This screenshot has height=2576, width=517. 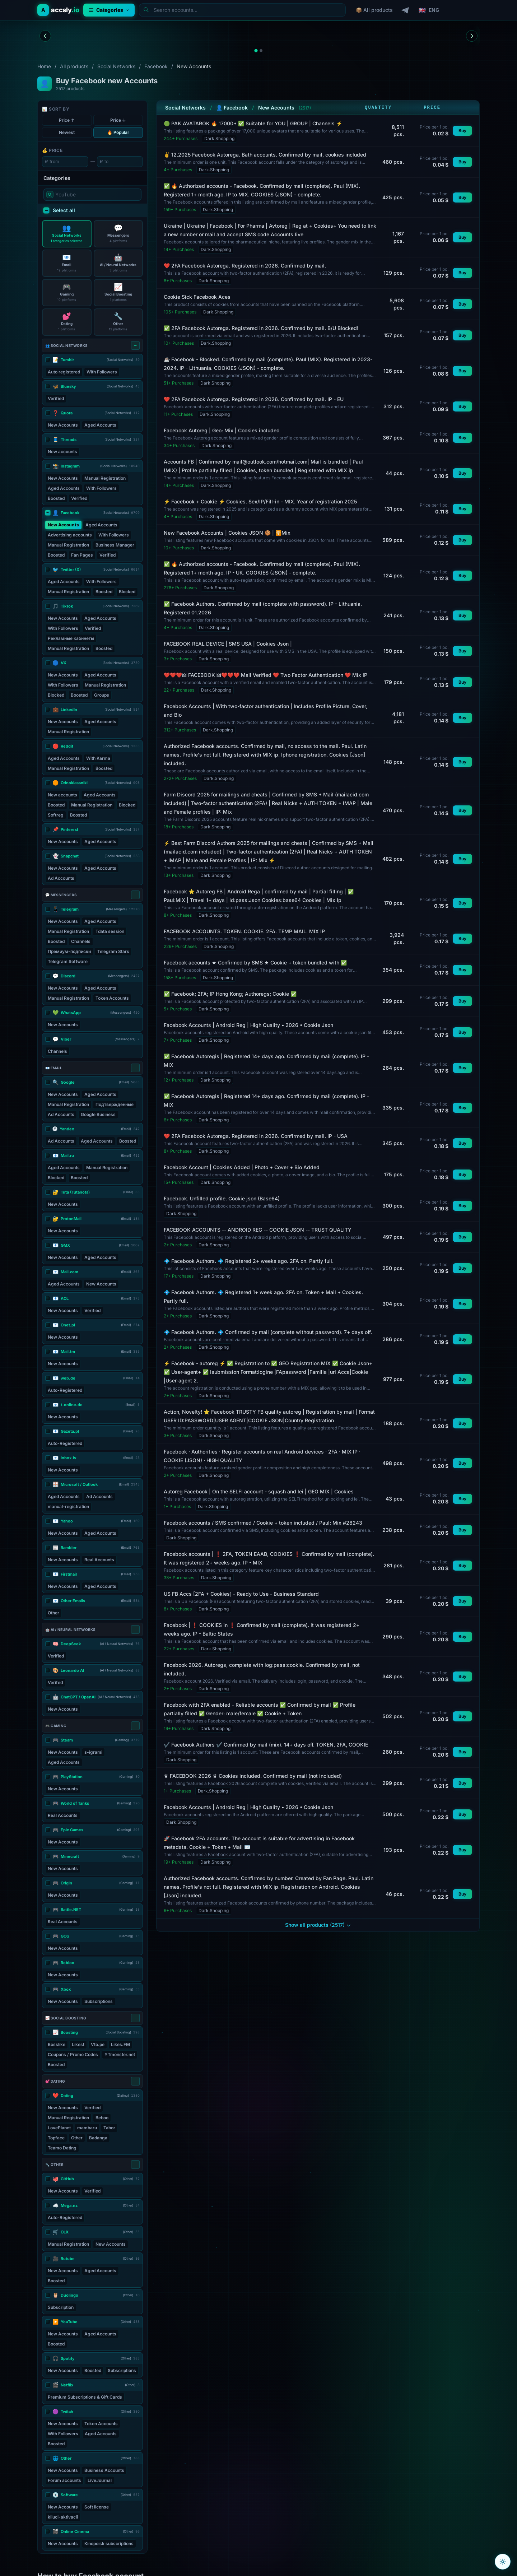 What do you see at coordinates (266, 1745) in the screenshot?
I see `✔️ Facebook Authors ✔️ Confirmed by mail (mix). 14+ days off. TOKEN, 2FA, COOKIE` at bounding box center [266, 1745].